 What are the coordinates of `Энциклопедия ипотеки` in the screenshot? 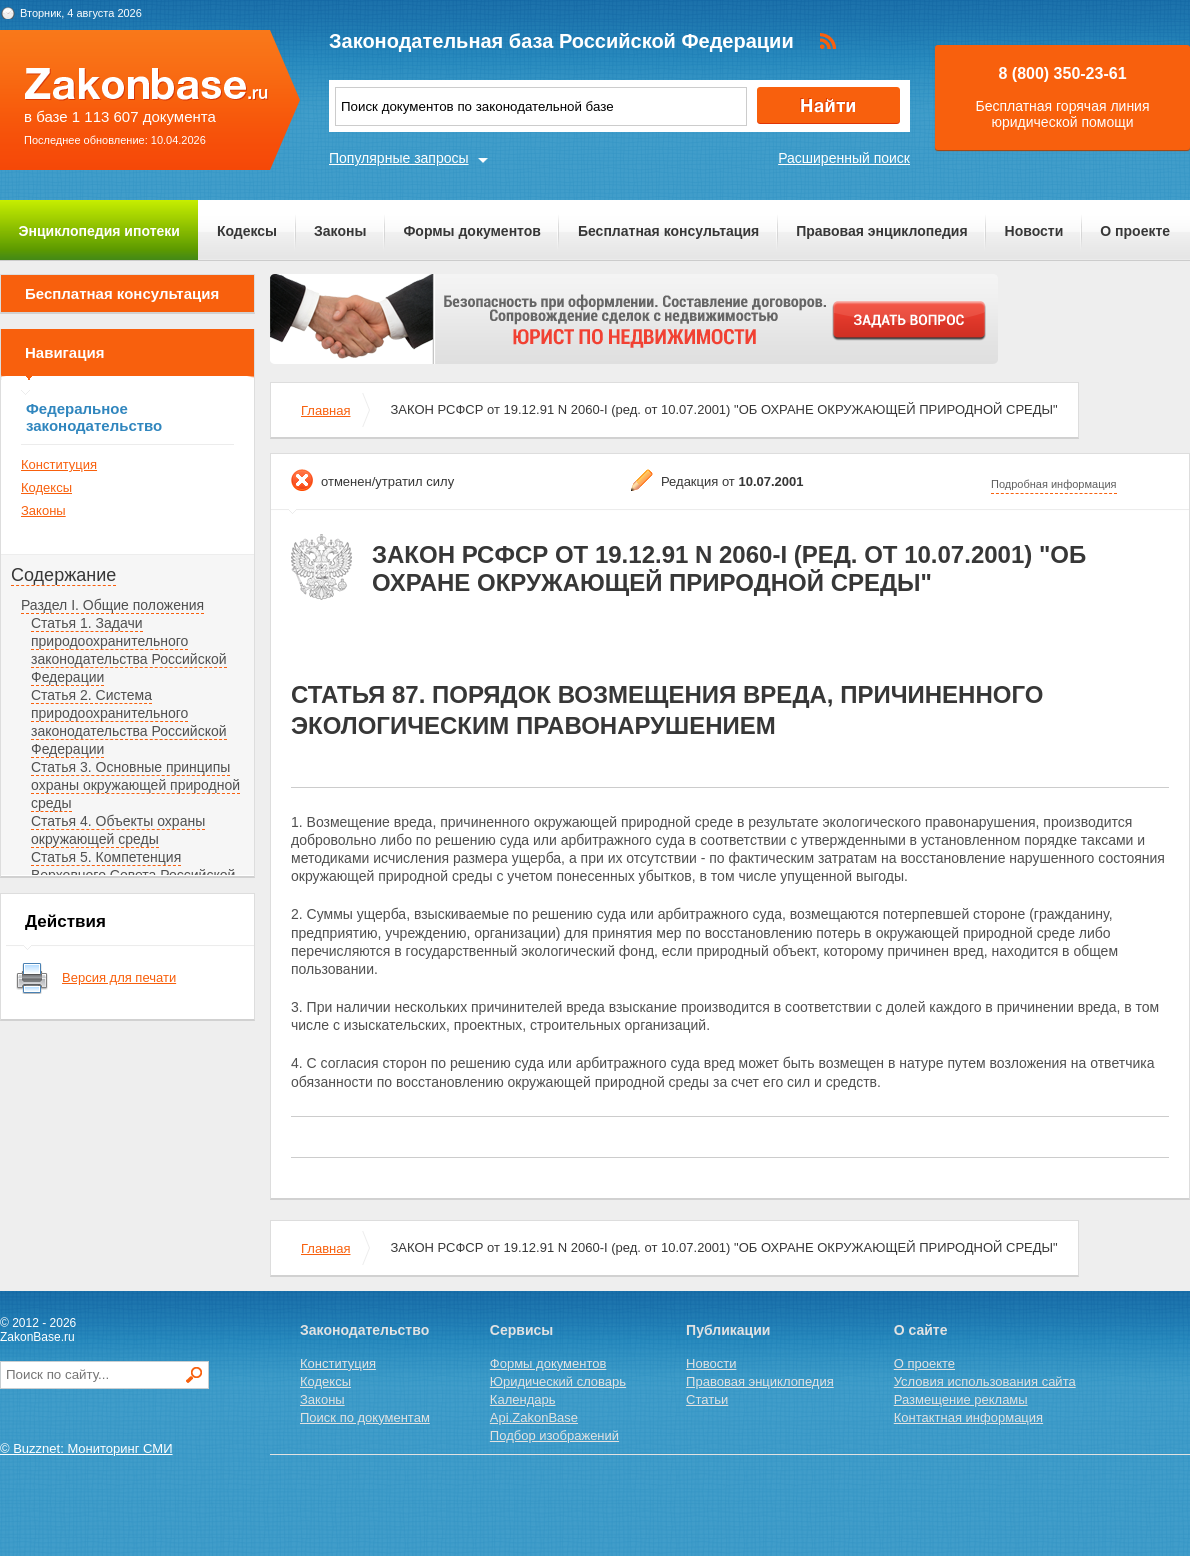 It's located at (99, 231).